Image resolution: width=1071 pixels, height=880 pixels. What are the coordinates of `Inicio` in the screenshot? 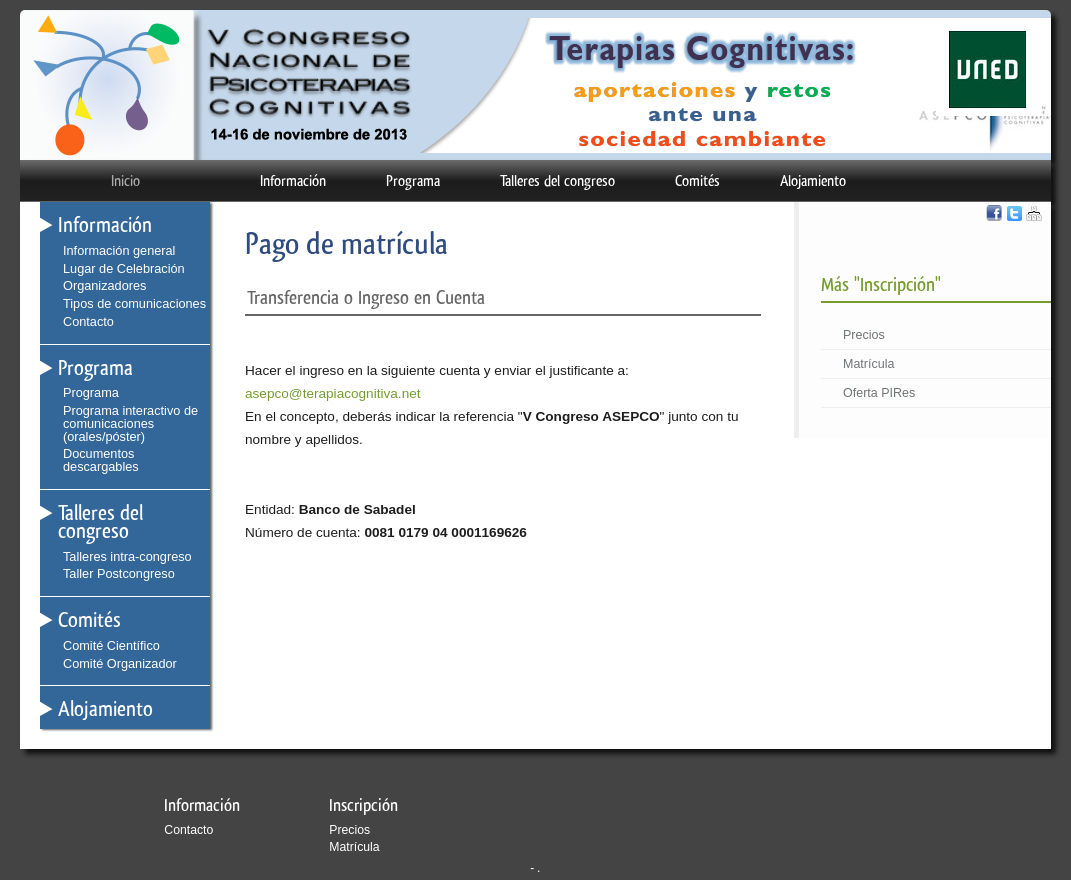 It's located at (125, 181).